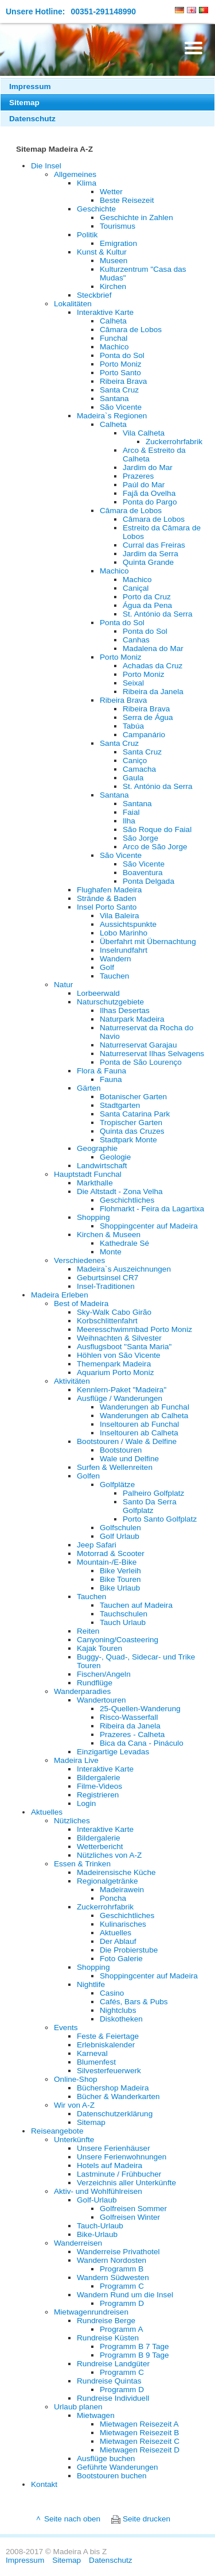  Describe the element at coordinates (91, 1984) in the screenshot. I see `Nightlife` at that location.